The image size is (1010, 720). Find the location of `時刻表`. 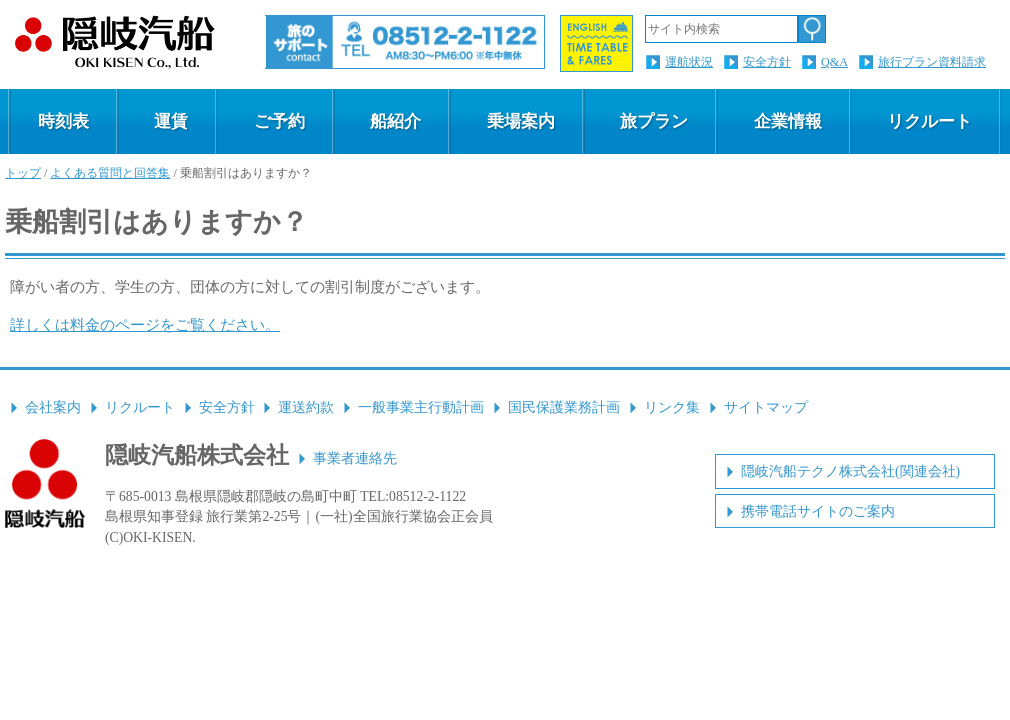

時刻表 is located at coordinates (63, 121).